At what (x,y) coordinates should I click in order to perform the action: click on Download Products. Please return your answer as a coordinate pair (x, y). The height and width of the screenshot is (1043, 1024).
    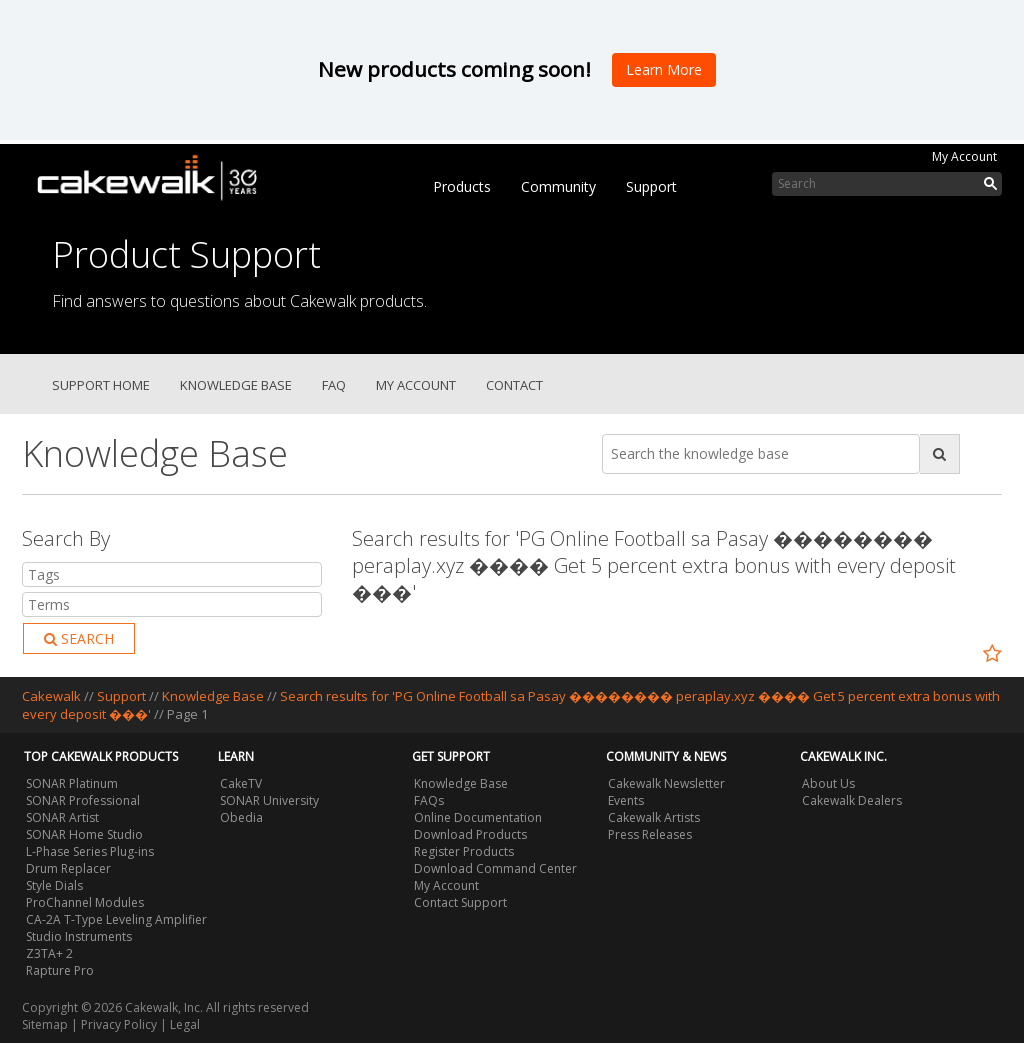
    Looking at the image, I should click on (470, 834).